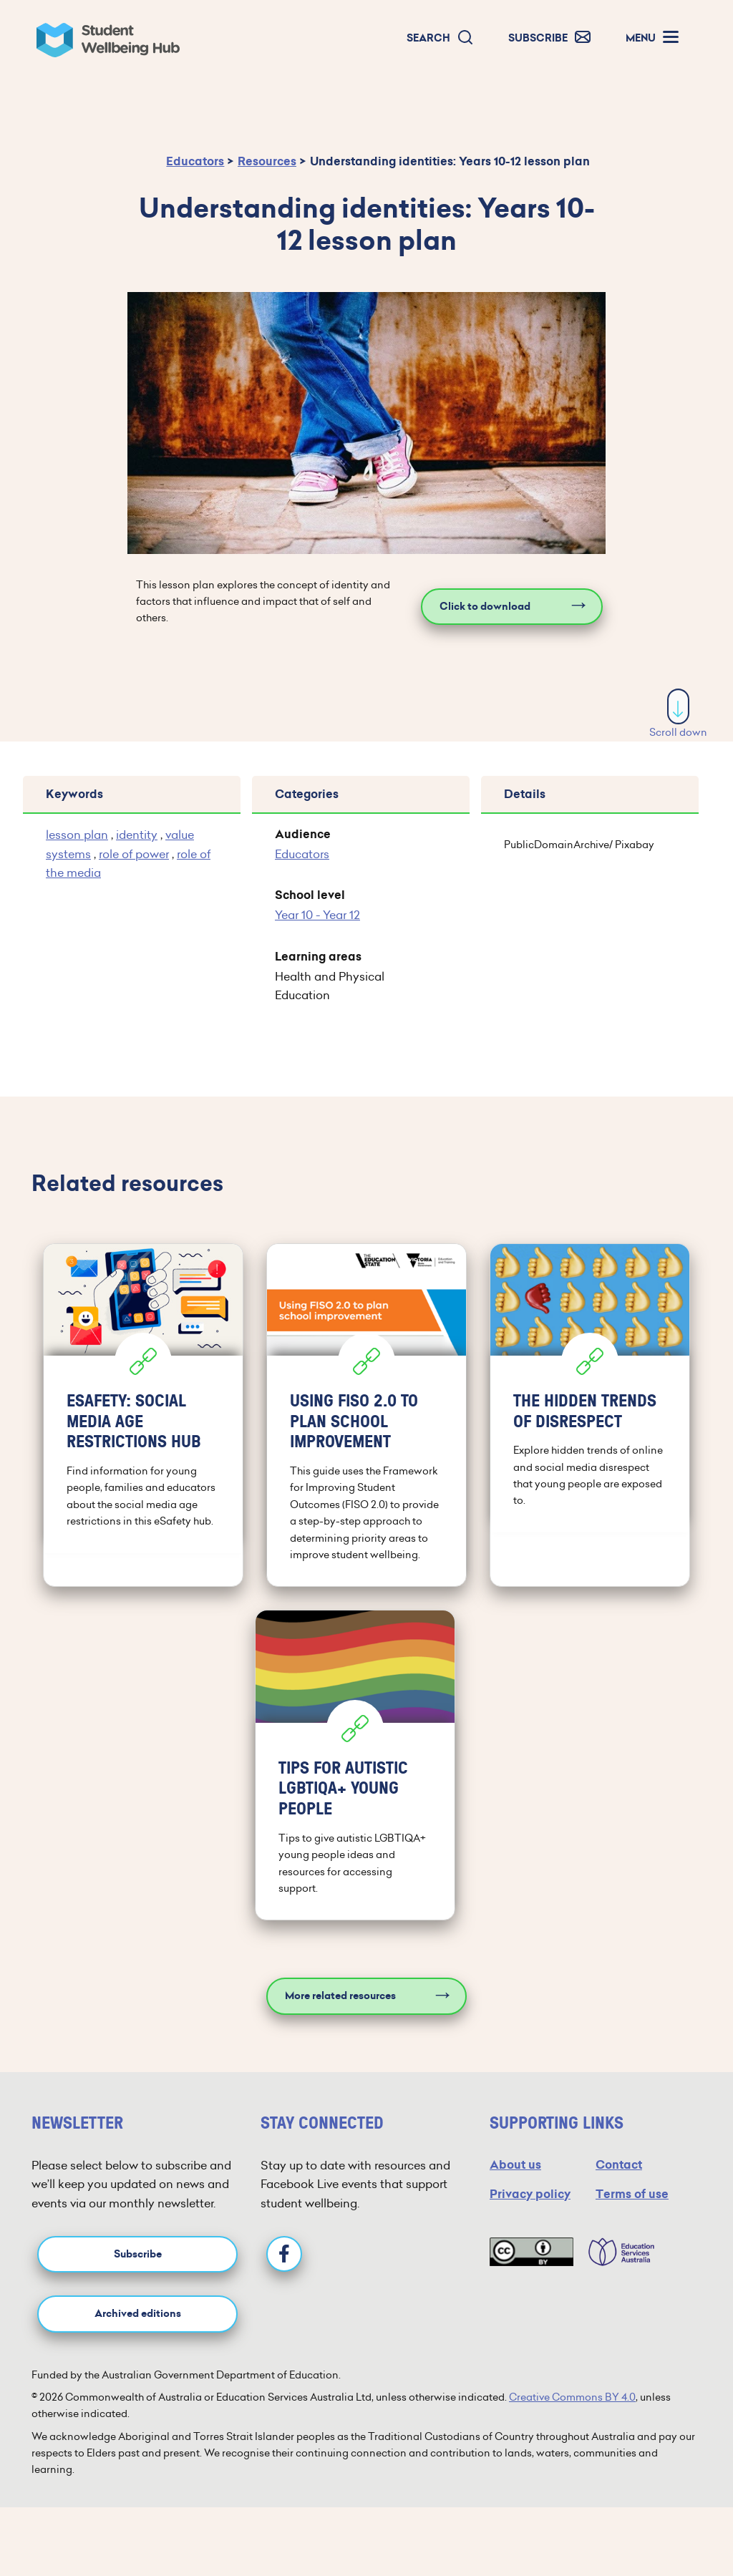  What do you see at coordinates (137, 2313) in the screenshot?
I see `Archived editions [button]` at bounding box center [137, 2313].